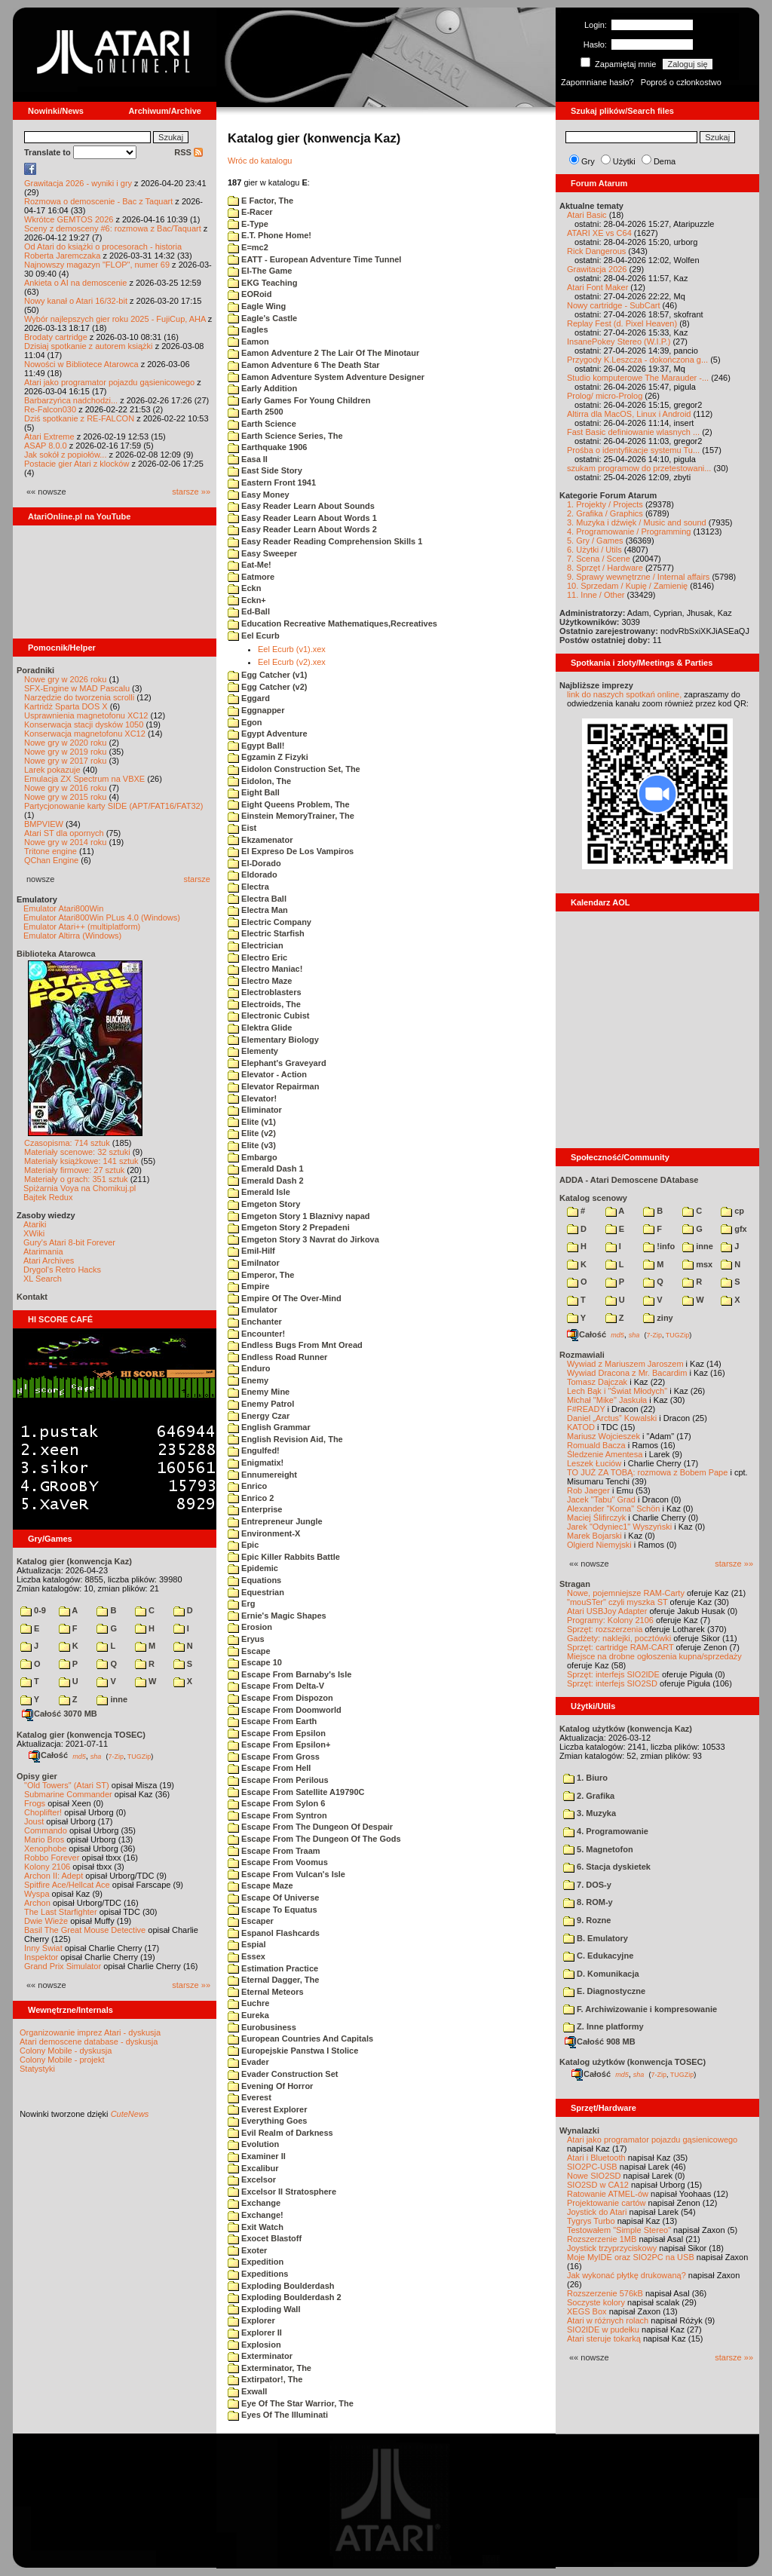 Image resolution: width=772 pixels, height=2576 pixels. I want to click on Europejskie Panstwa I Stolice, so click(293, 2050).